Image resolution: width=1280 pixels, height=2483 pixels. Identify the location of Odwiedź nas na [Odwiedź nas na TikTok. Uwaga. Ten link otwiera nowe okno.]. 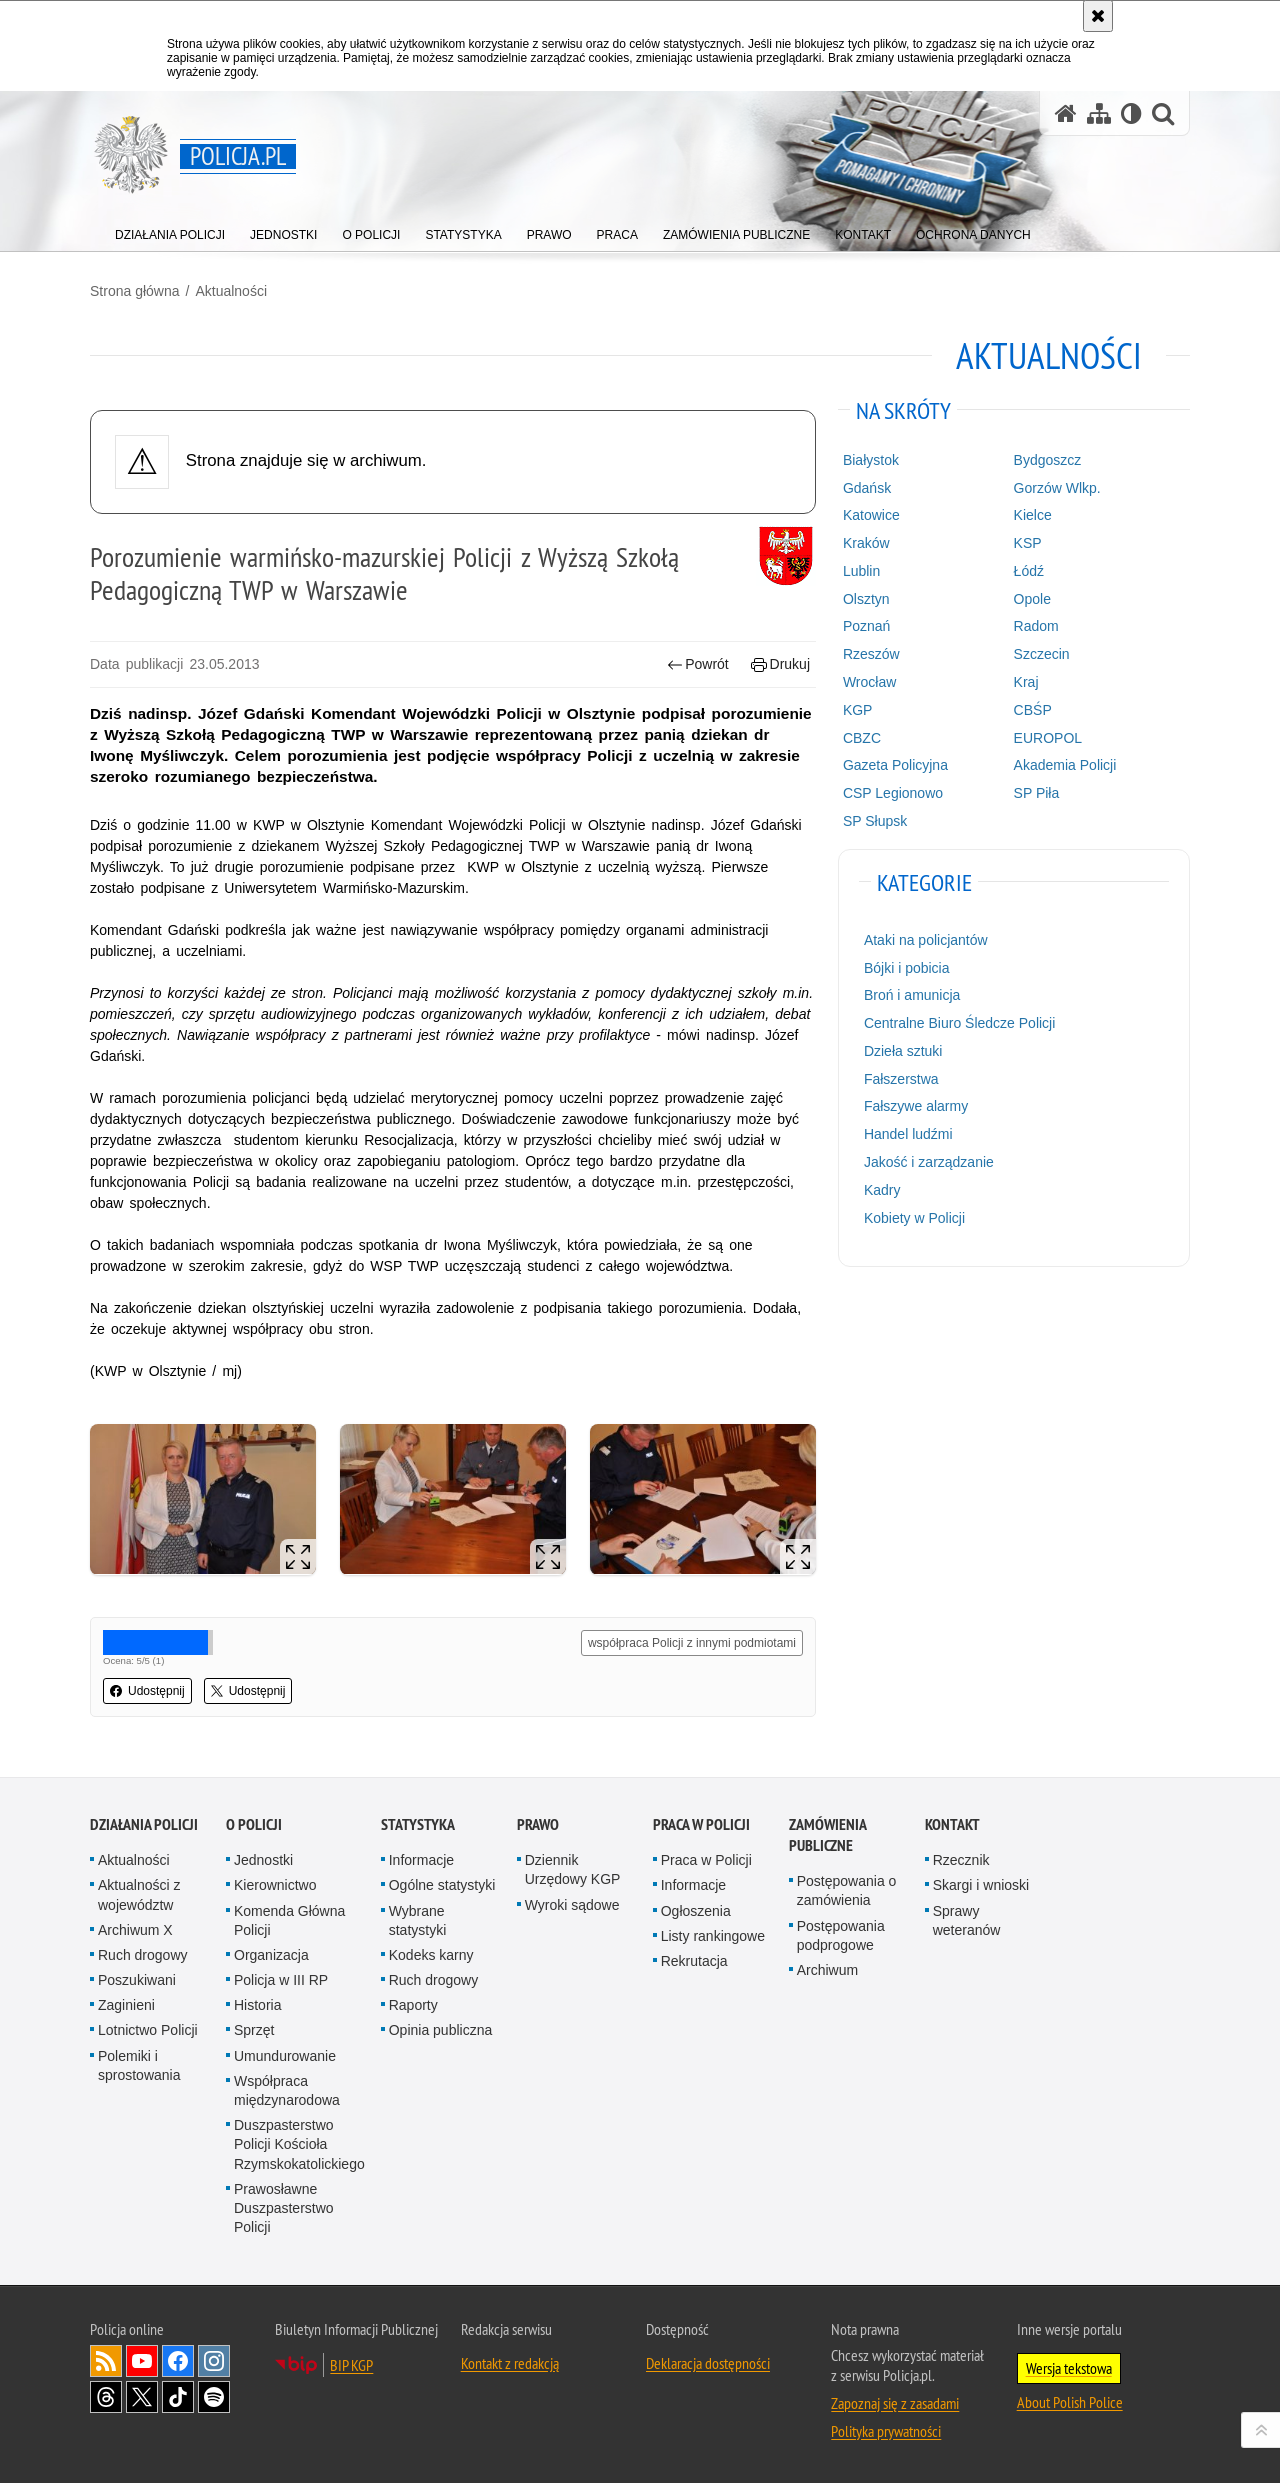
(178, 2397).